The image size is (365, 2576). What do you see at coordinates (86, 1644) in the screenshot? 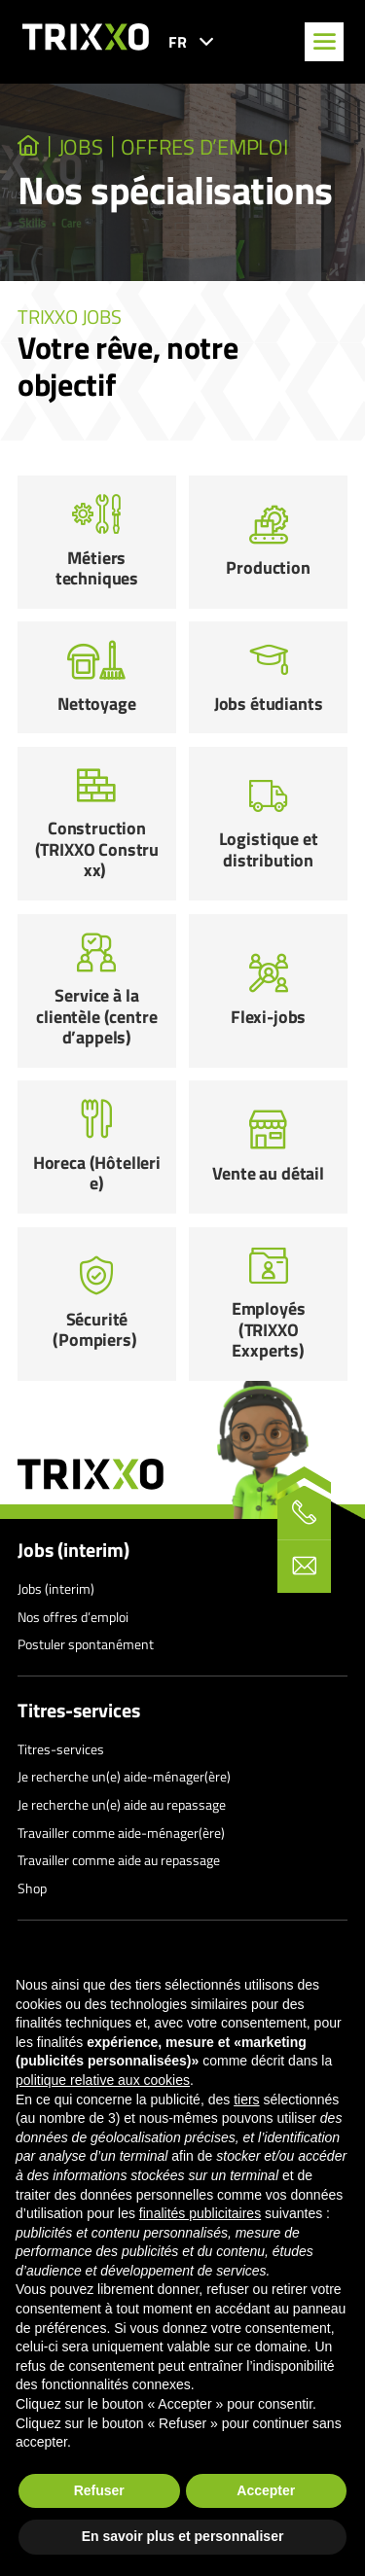
I see `Postuler spontanément` at bounding box center [86, 1644].